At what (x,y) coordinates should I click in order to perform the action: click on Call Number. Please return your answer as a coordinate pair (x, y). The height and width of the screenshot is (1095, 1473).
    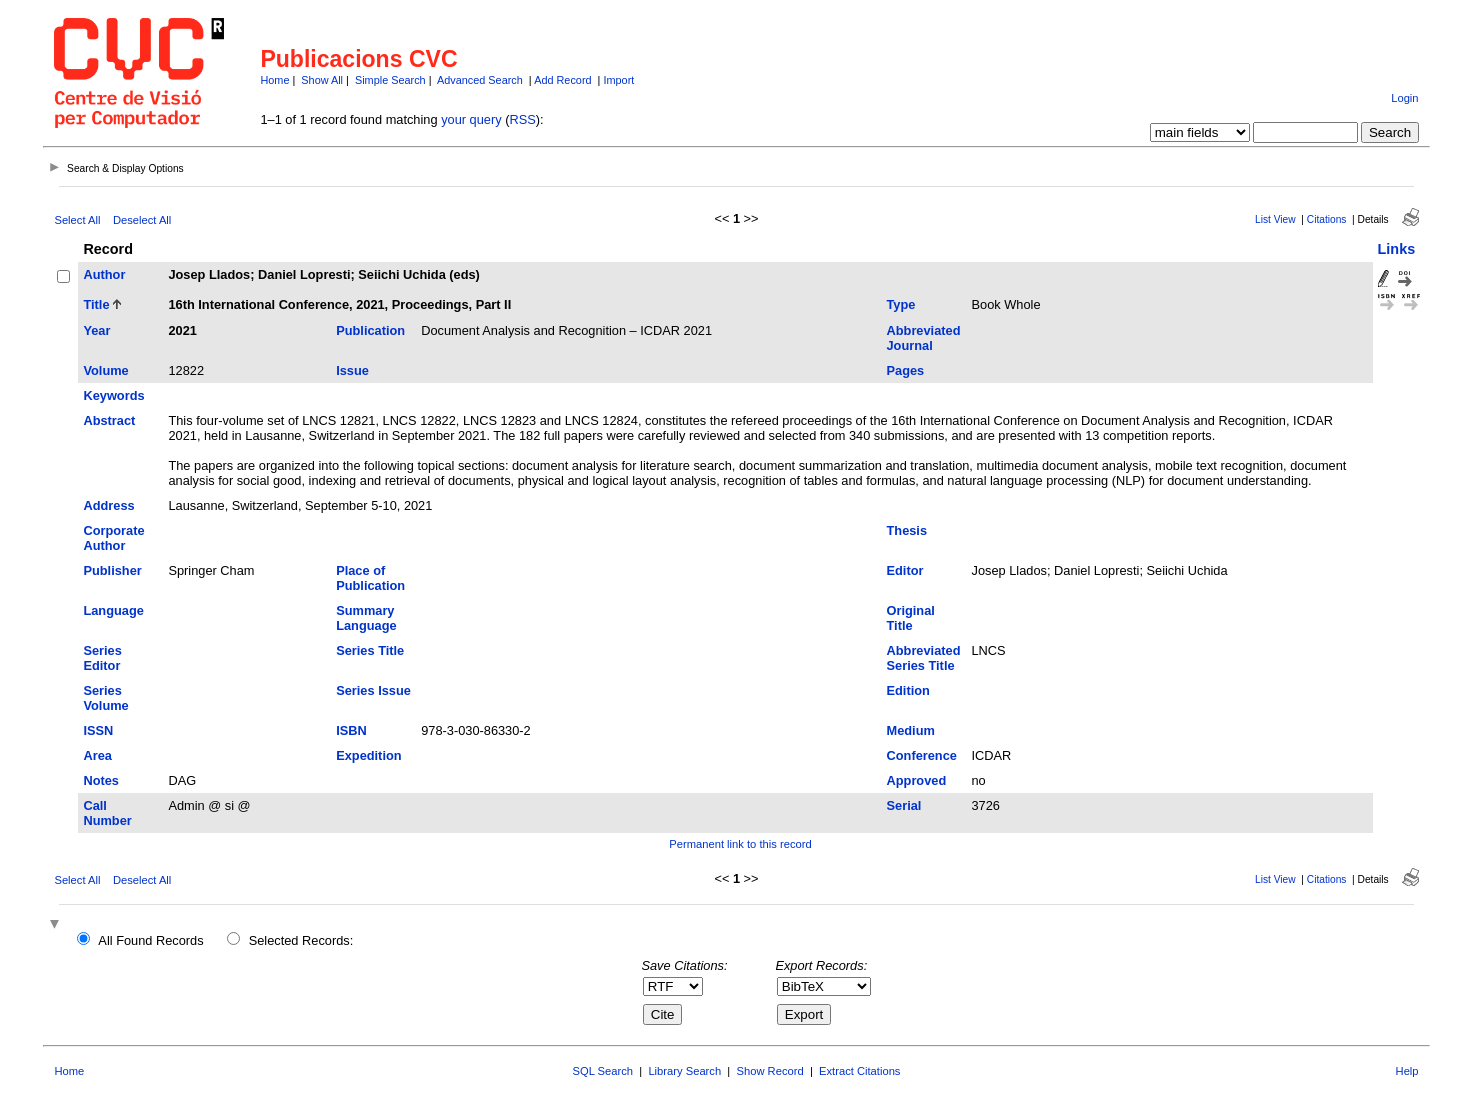
    Looking at the image, I should click on (107, 813).